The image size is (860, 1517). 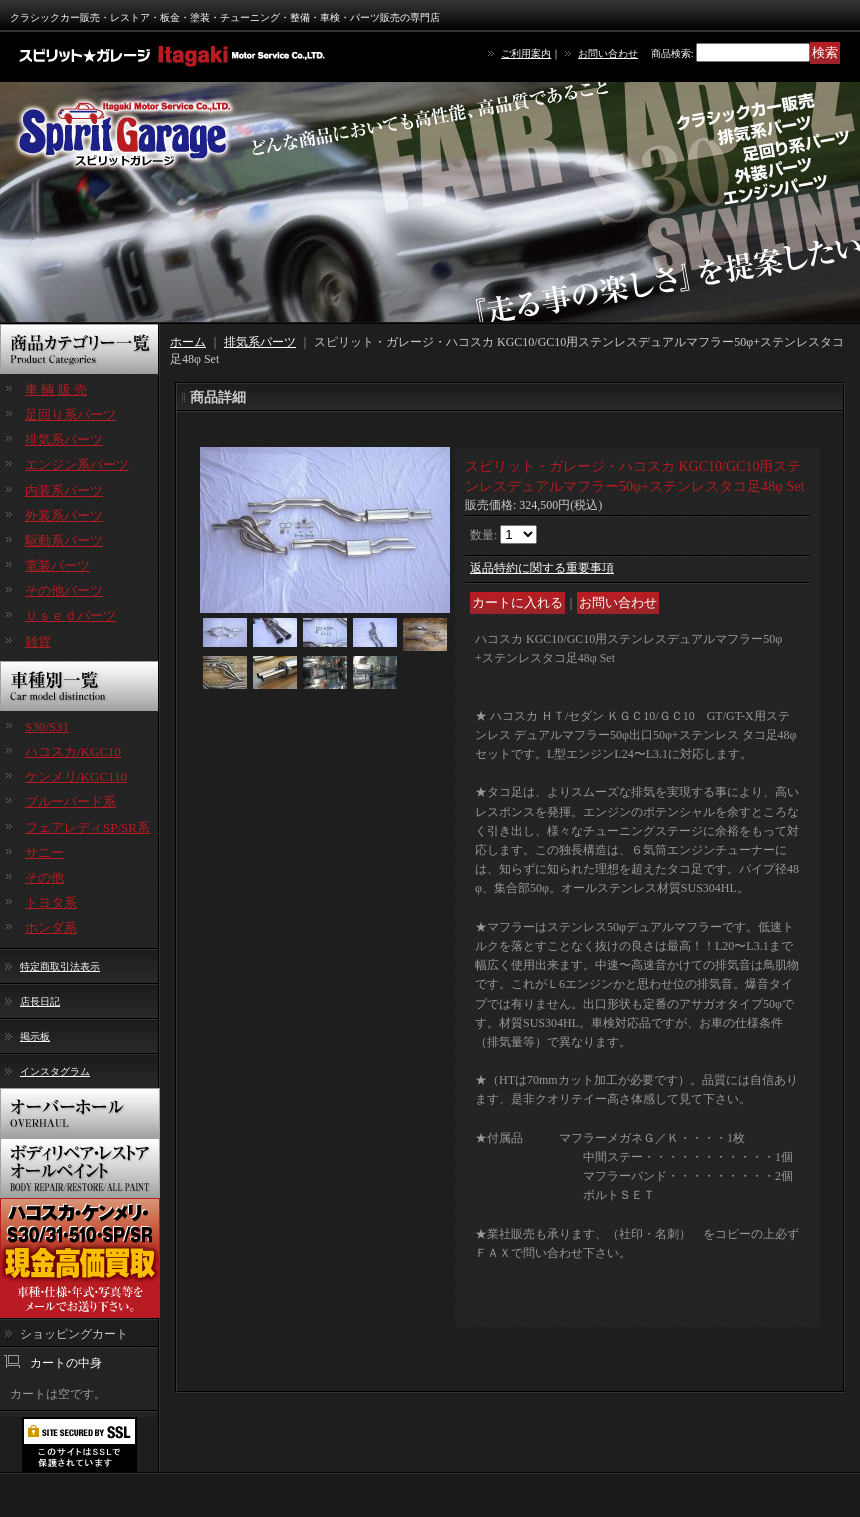 What do you see at coordinates (51, 902) in the screenshot?
I see `トヨタ系` at bounding box center [51, 902].